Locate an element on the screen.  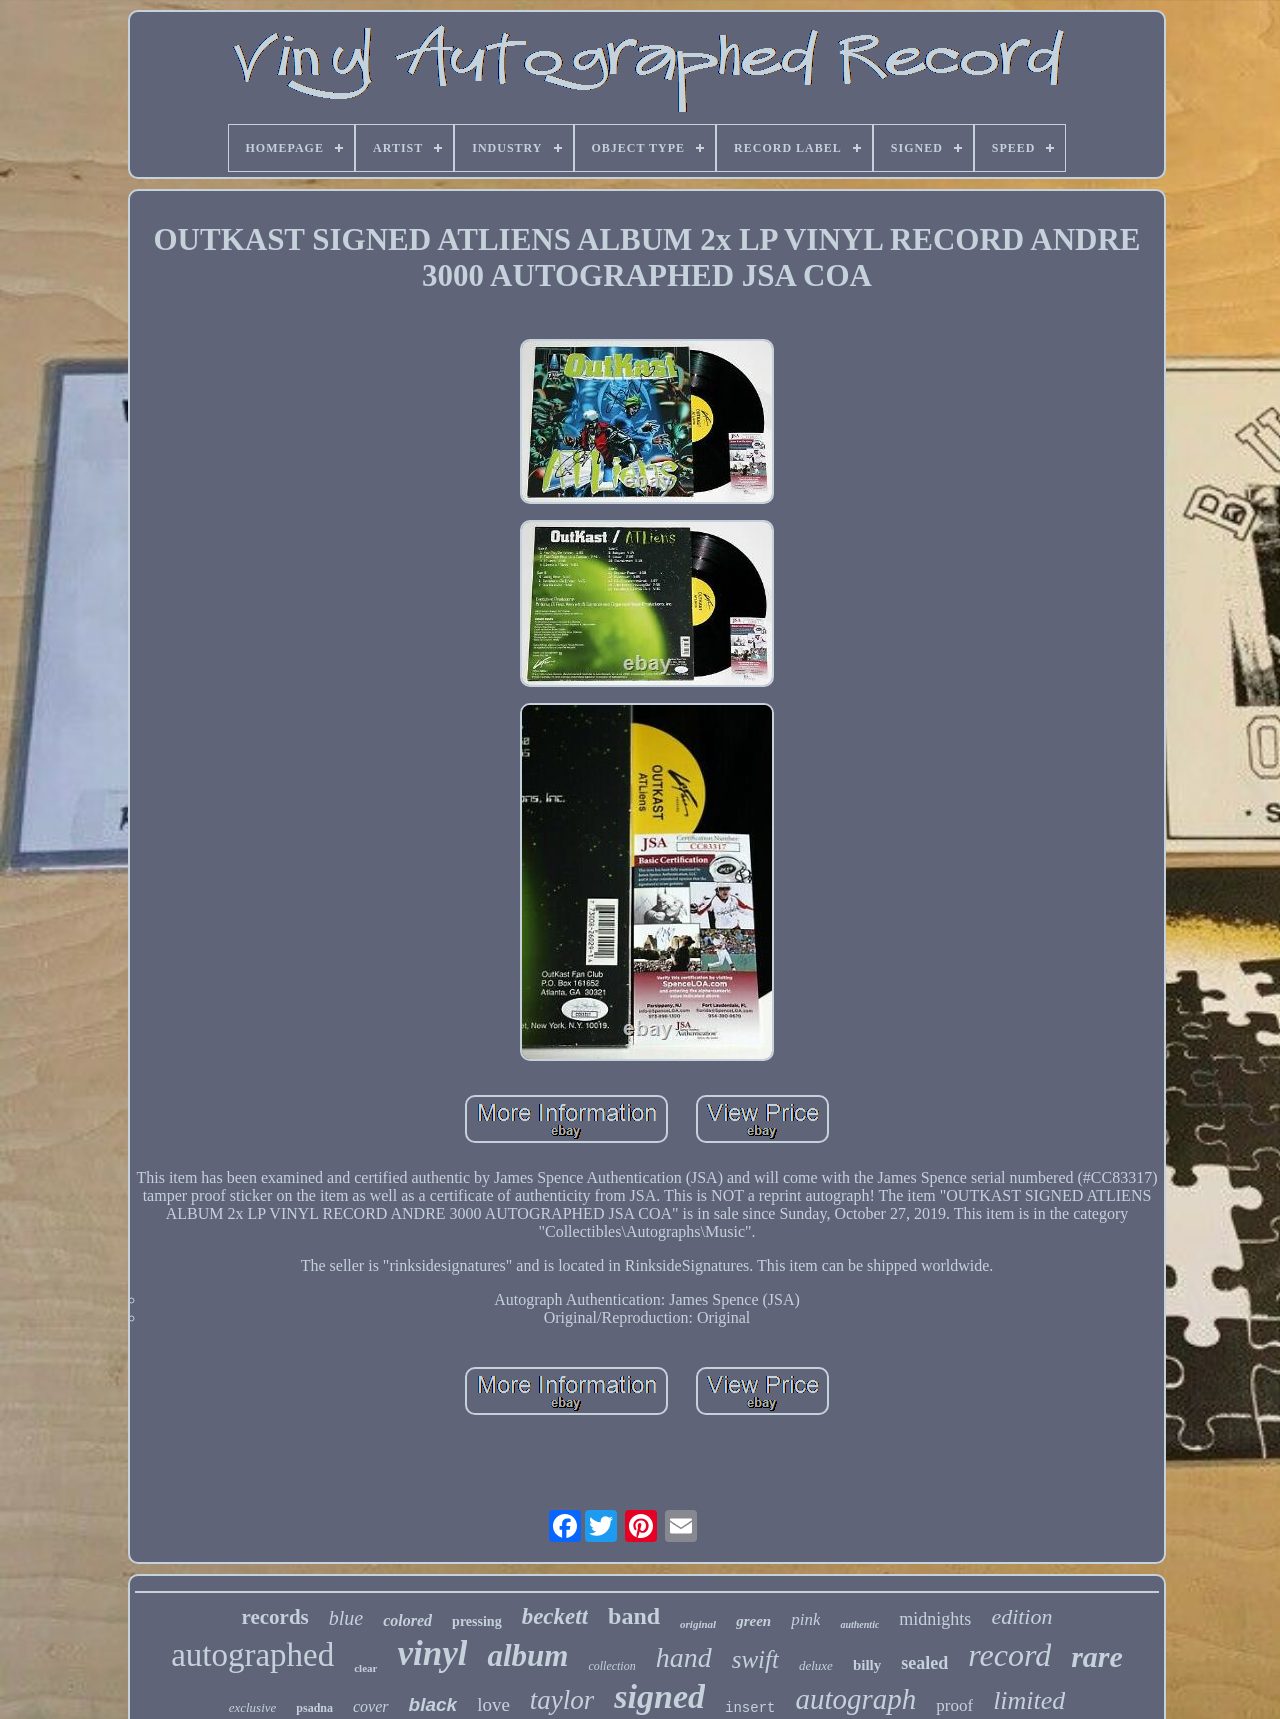
blue is located at coordinates (346, 1618).